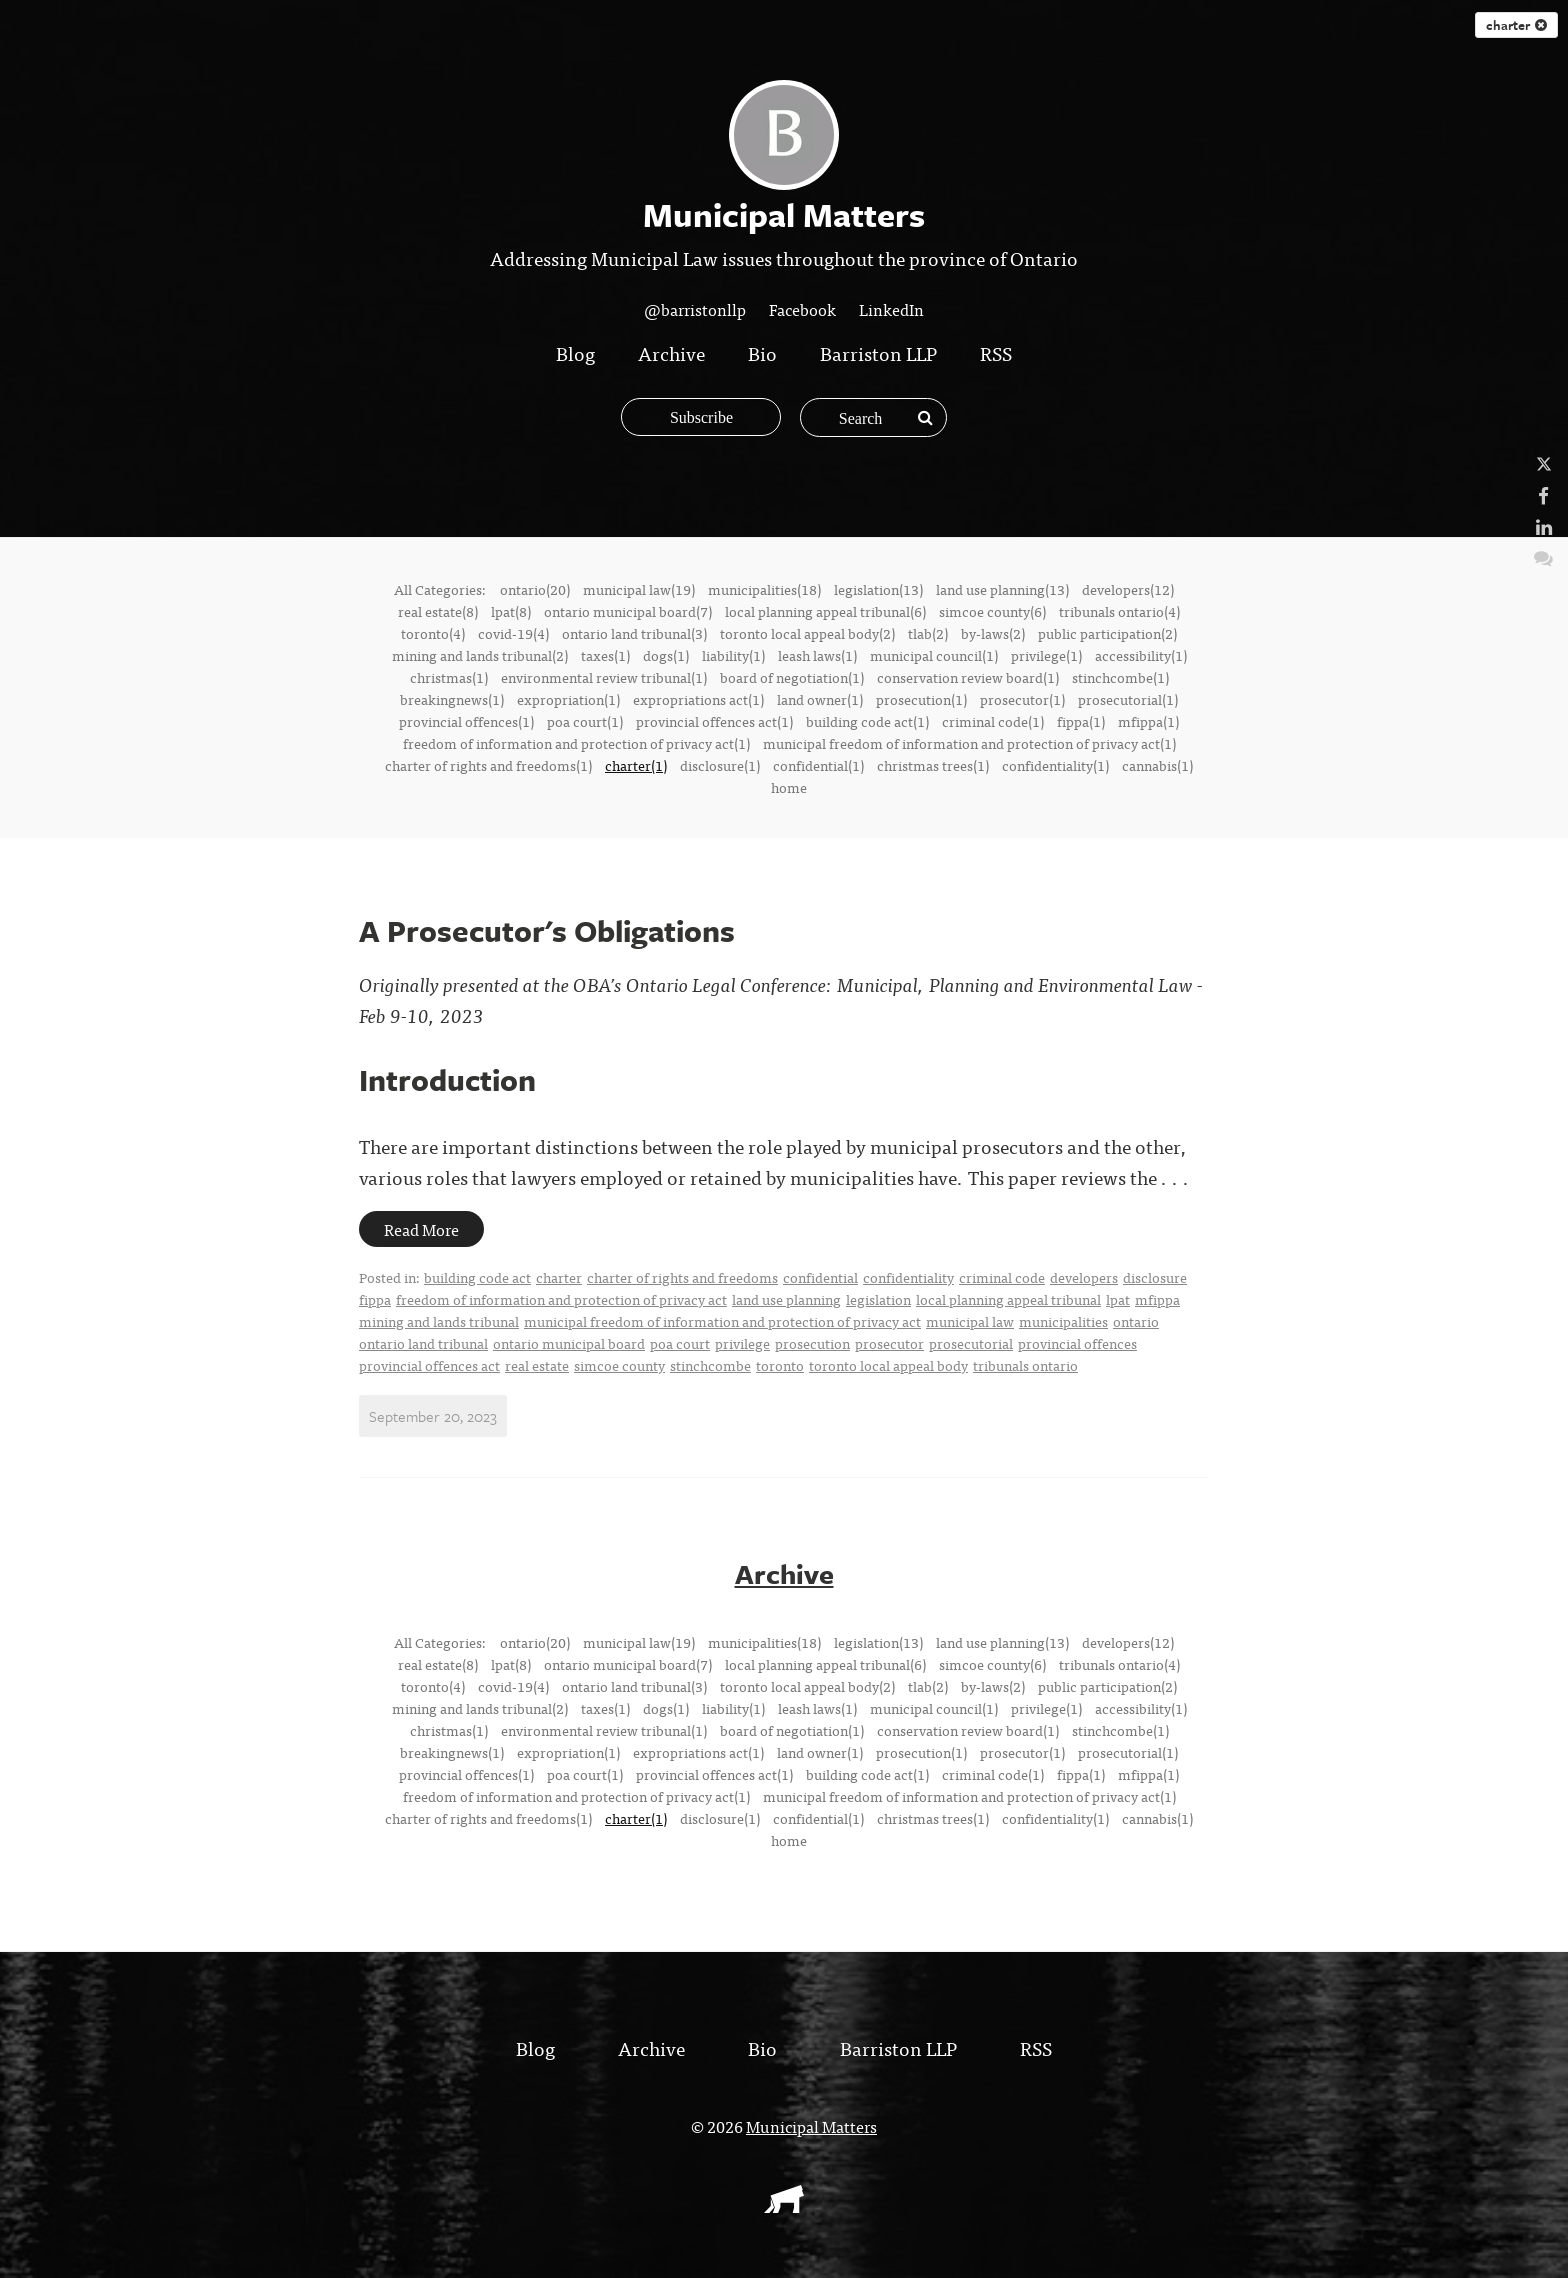  Describe the element at coordinates (970, 1321) in the screenshot. I see `municipal law` at that location.